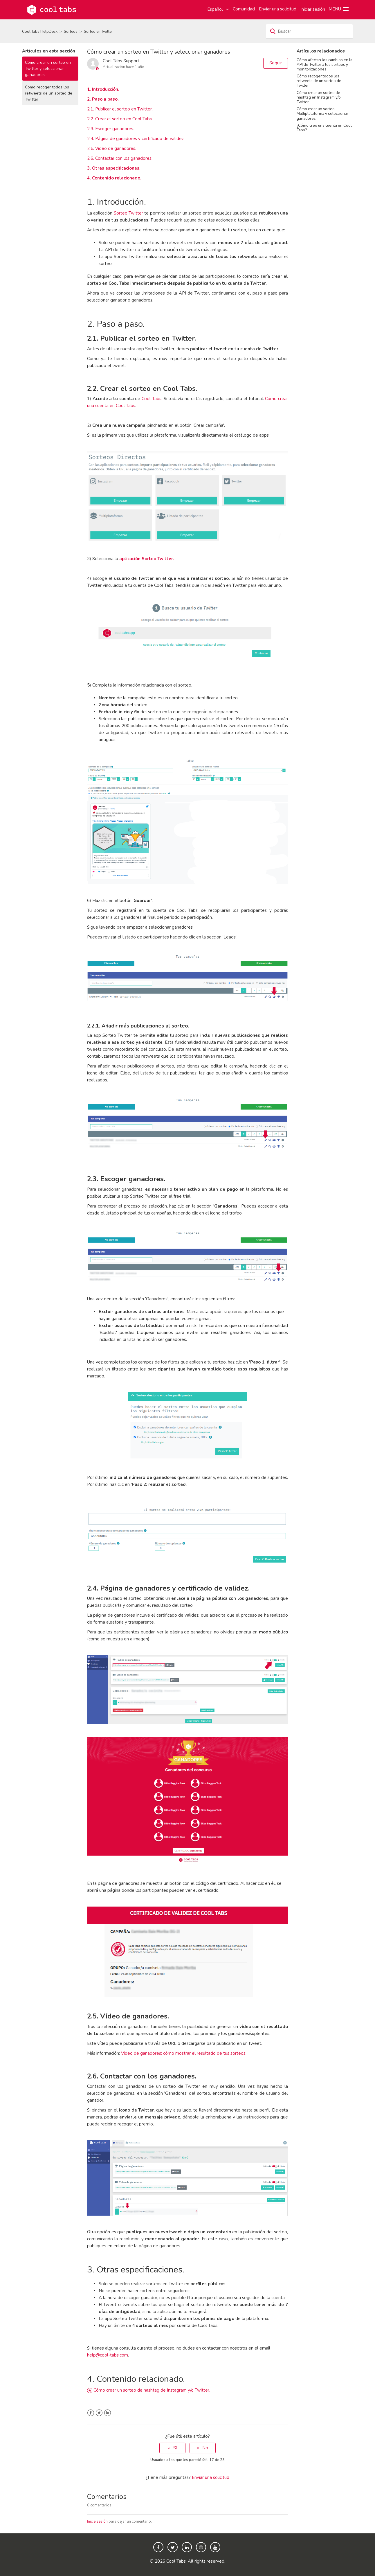  What do you see at coordinates (70, 31) in the screenshot?
I see `Sorteos` at bounding box center [70, 31].